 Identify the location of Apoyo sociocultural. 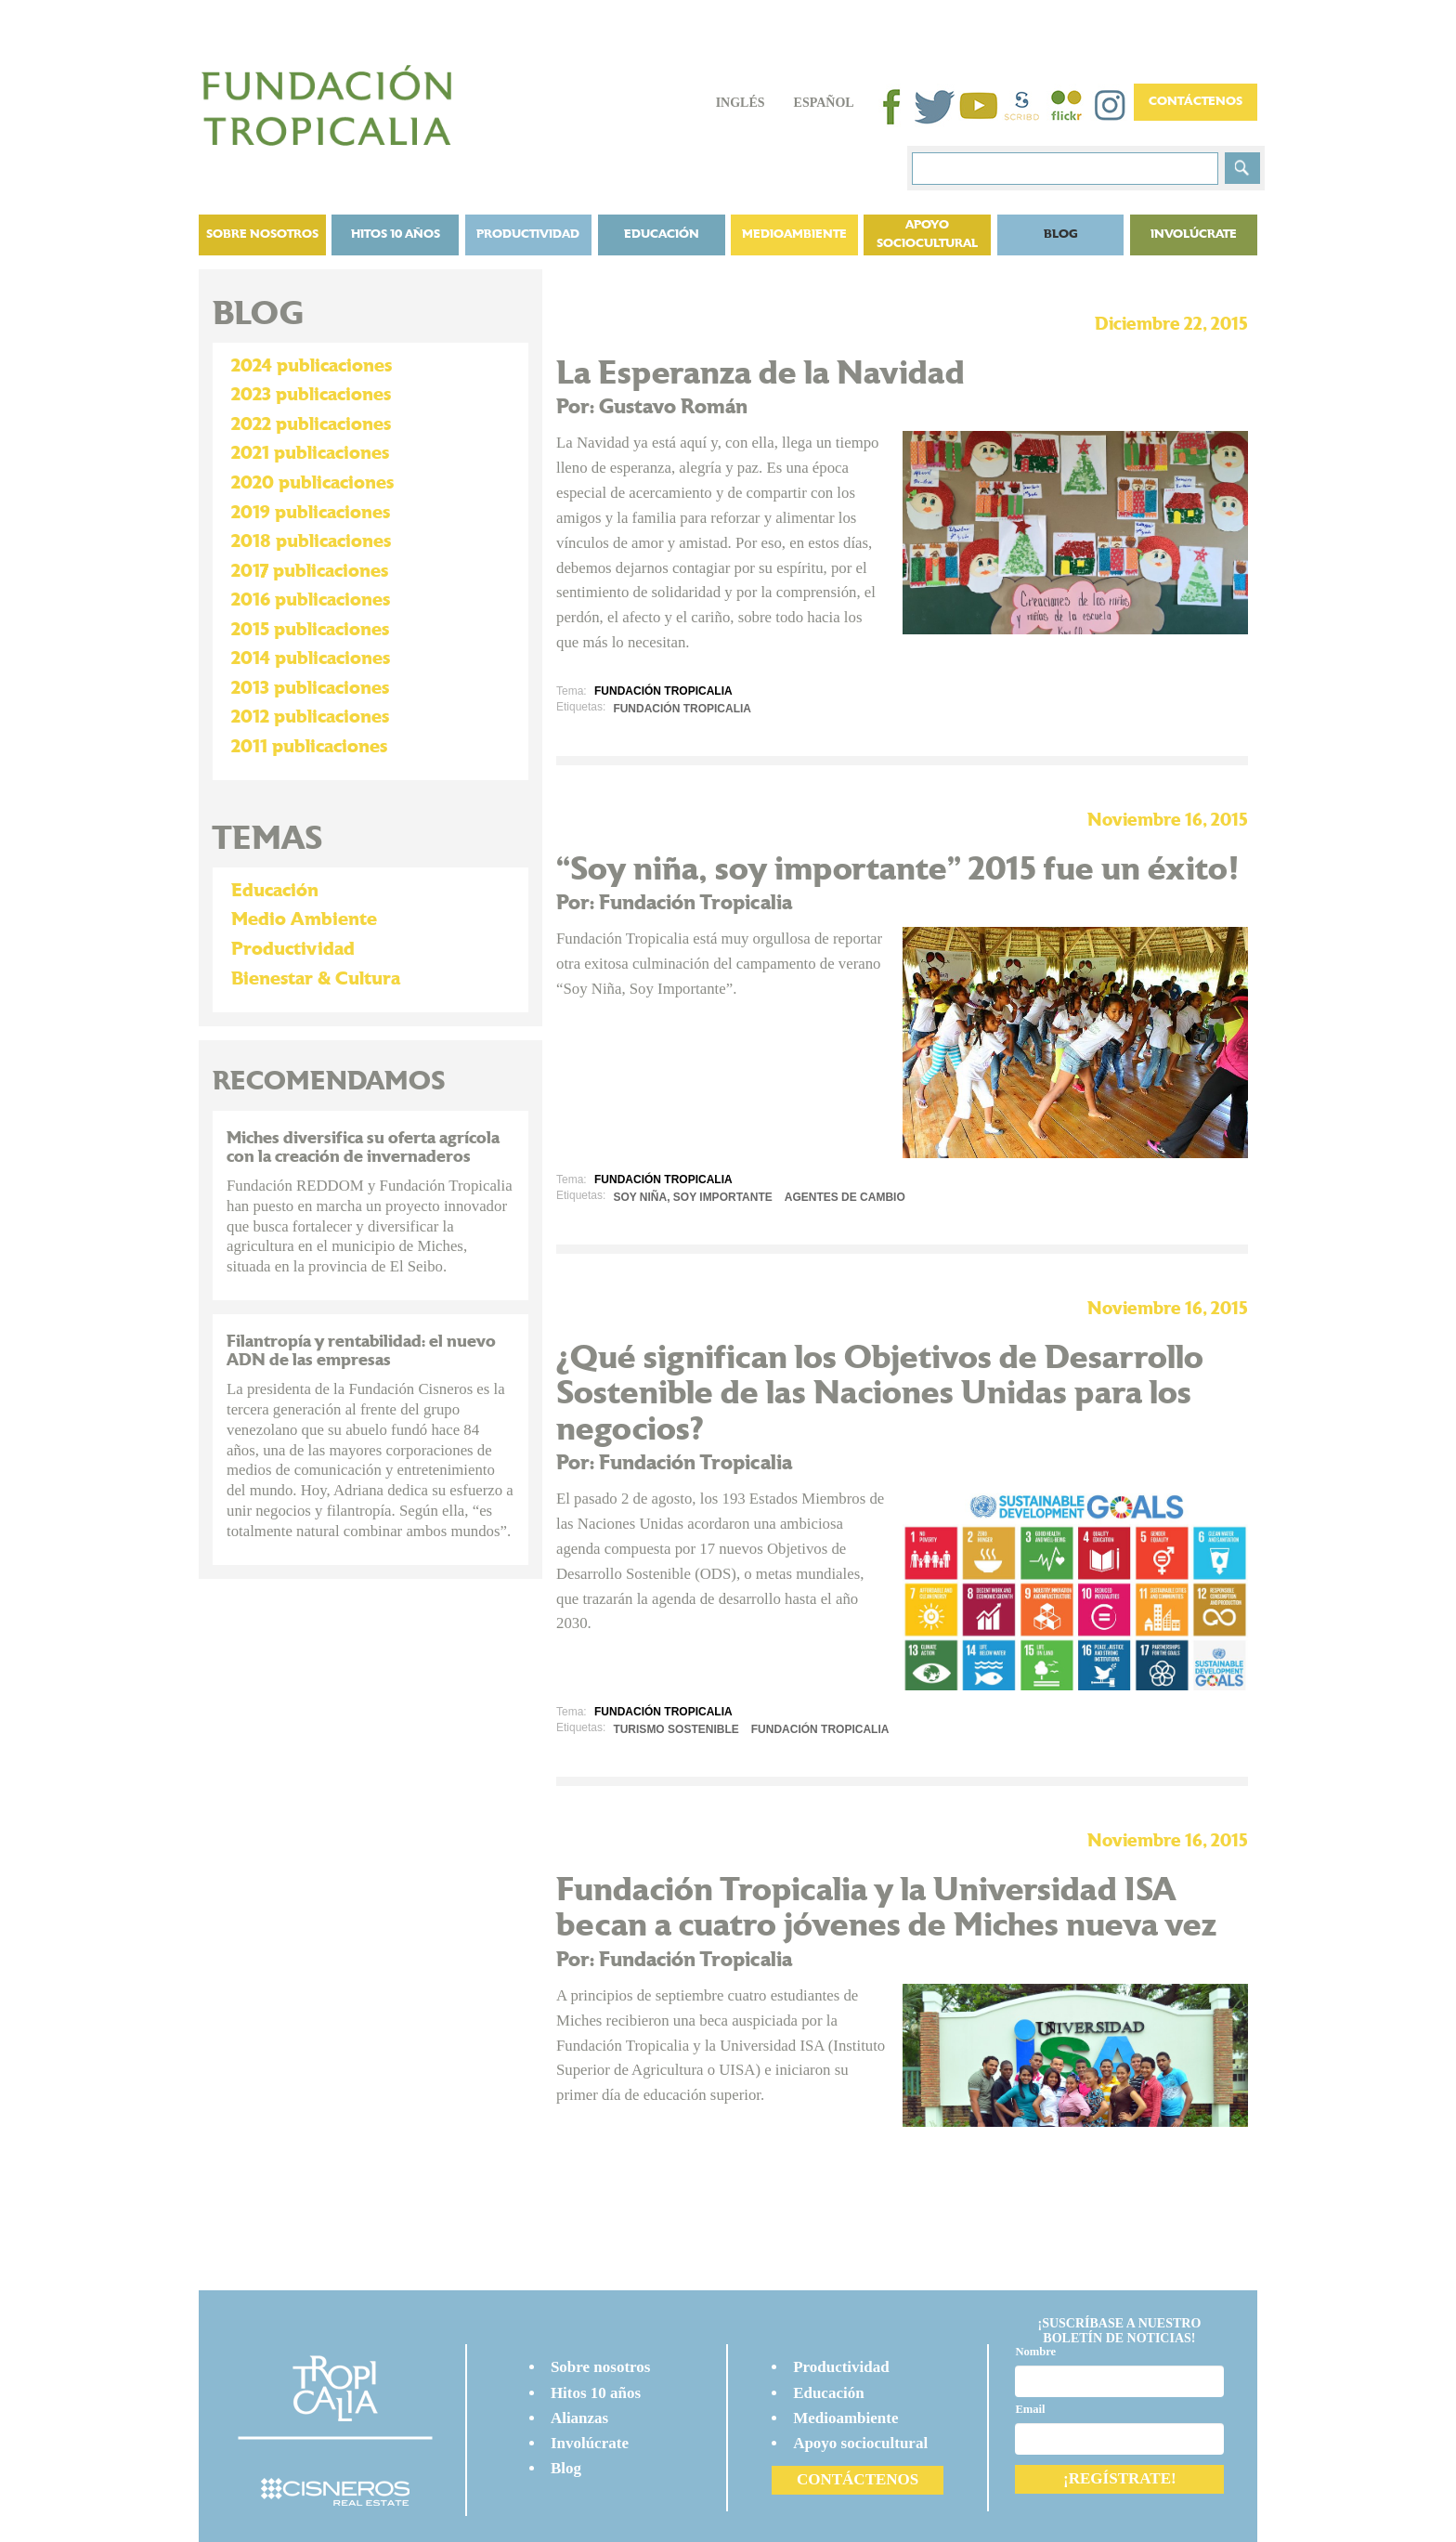
(927, 234).